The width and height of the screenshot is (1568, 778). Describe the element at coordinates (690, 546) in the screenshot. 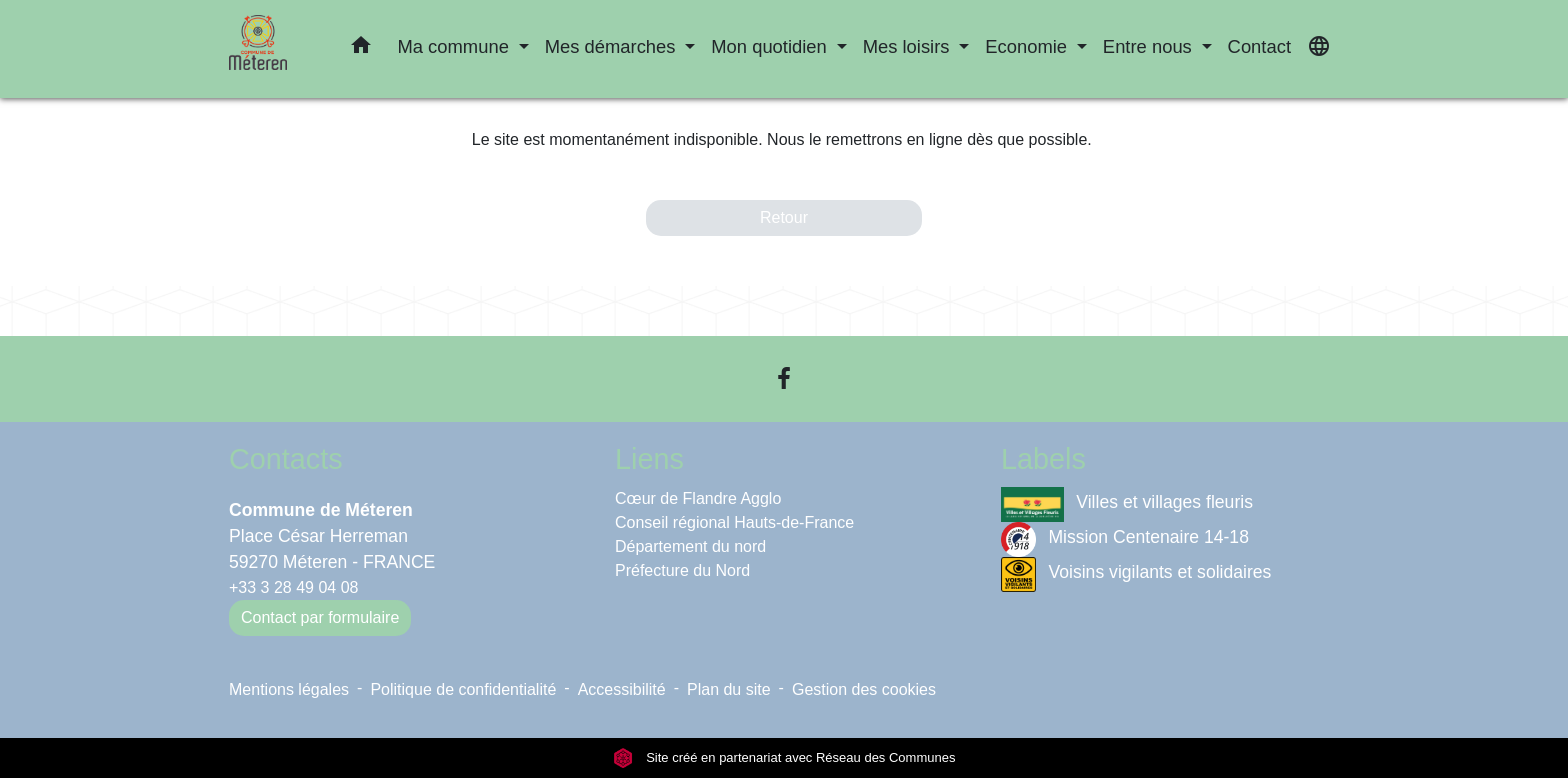

I see `Département du nord` at that location.